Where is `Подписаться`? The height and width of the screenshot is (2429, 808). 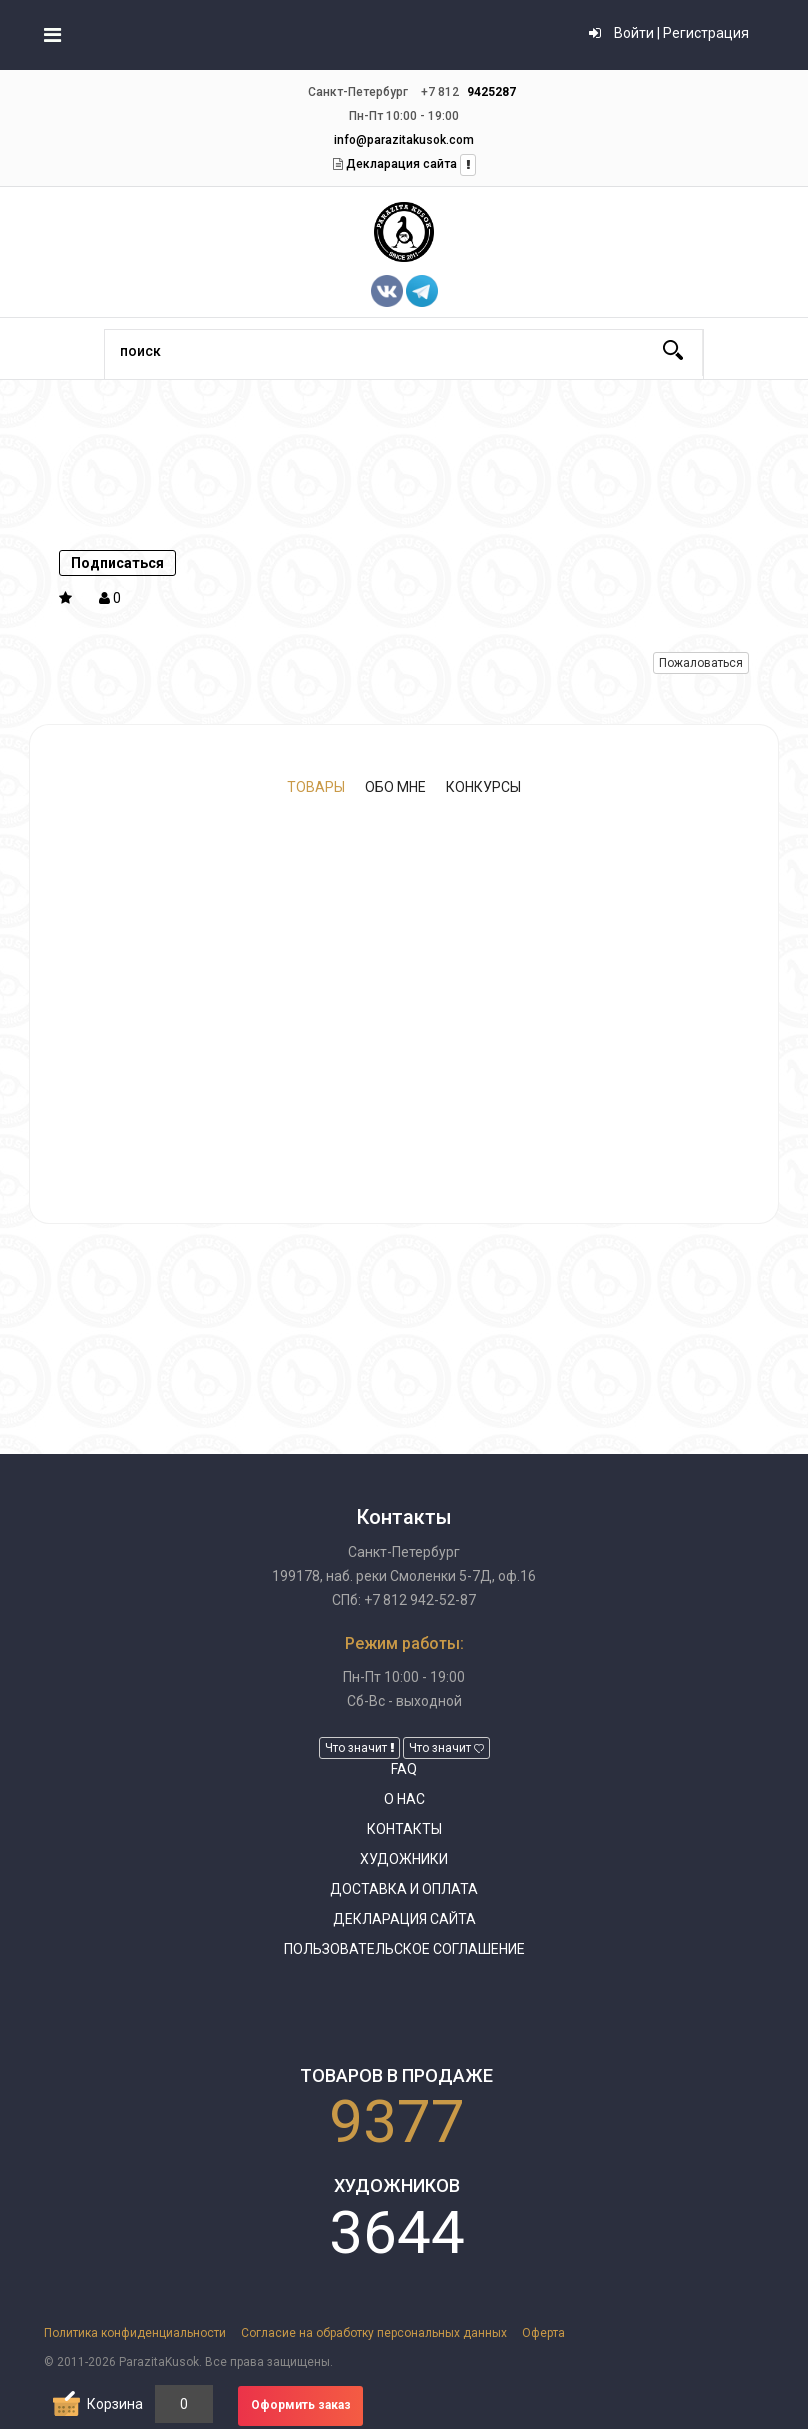
Подписаться is located at coordinates (117, 563).